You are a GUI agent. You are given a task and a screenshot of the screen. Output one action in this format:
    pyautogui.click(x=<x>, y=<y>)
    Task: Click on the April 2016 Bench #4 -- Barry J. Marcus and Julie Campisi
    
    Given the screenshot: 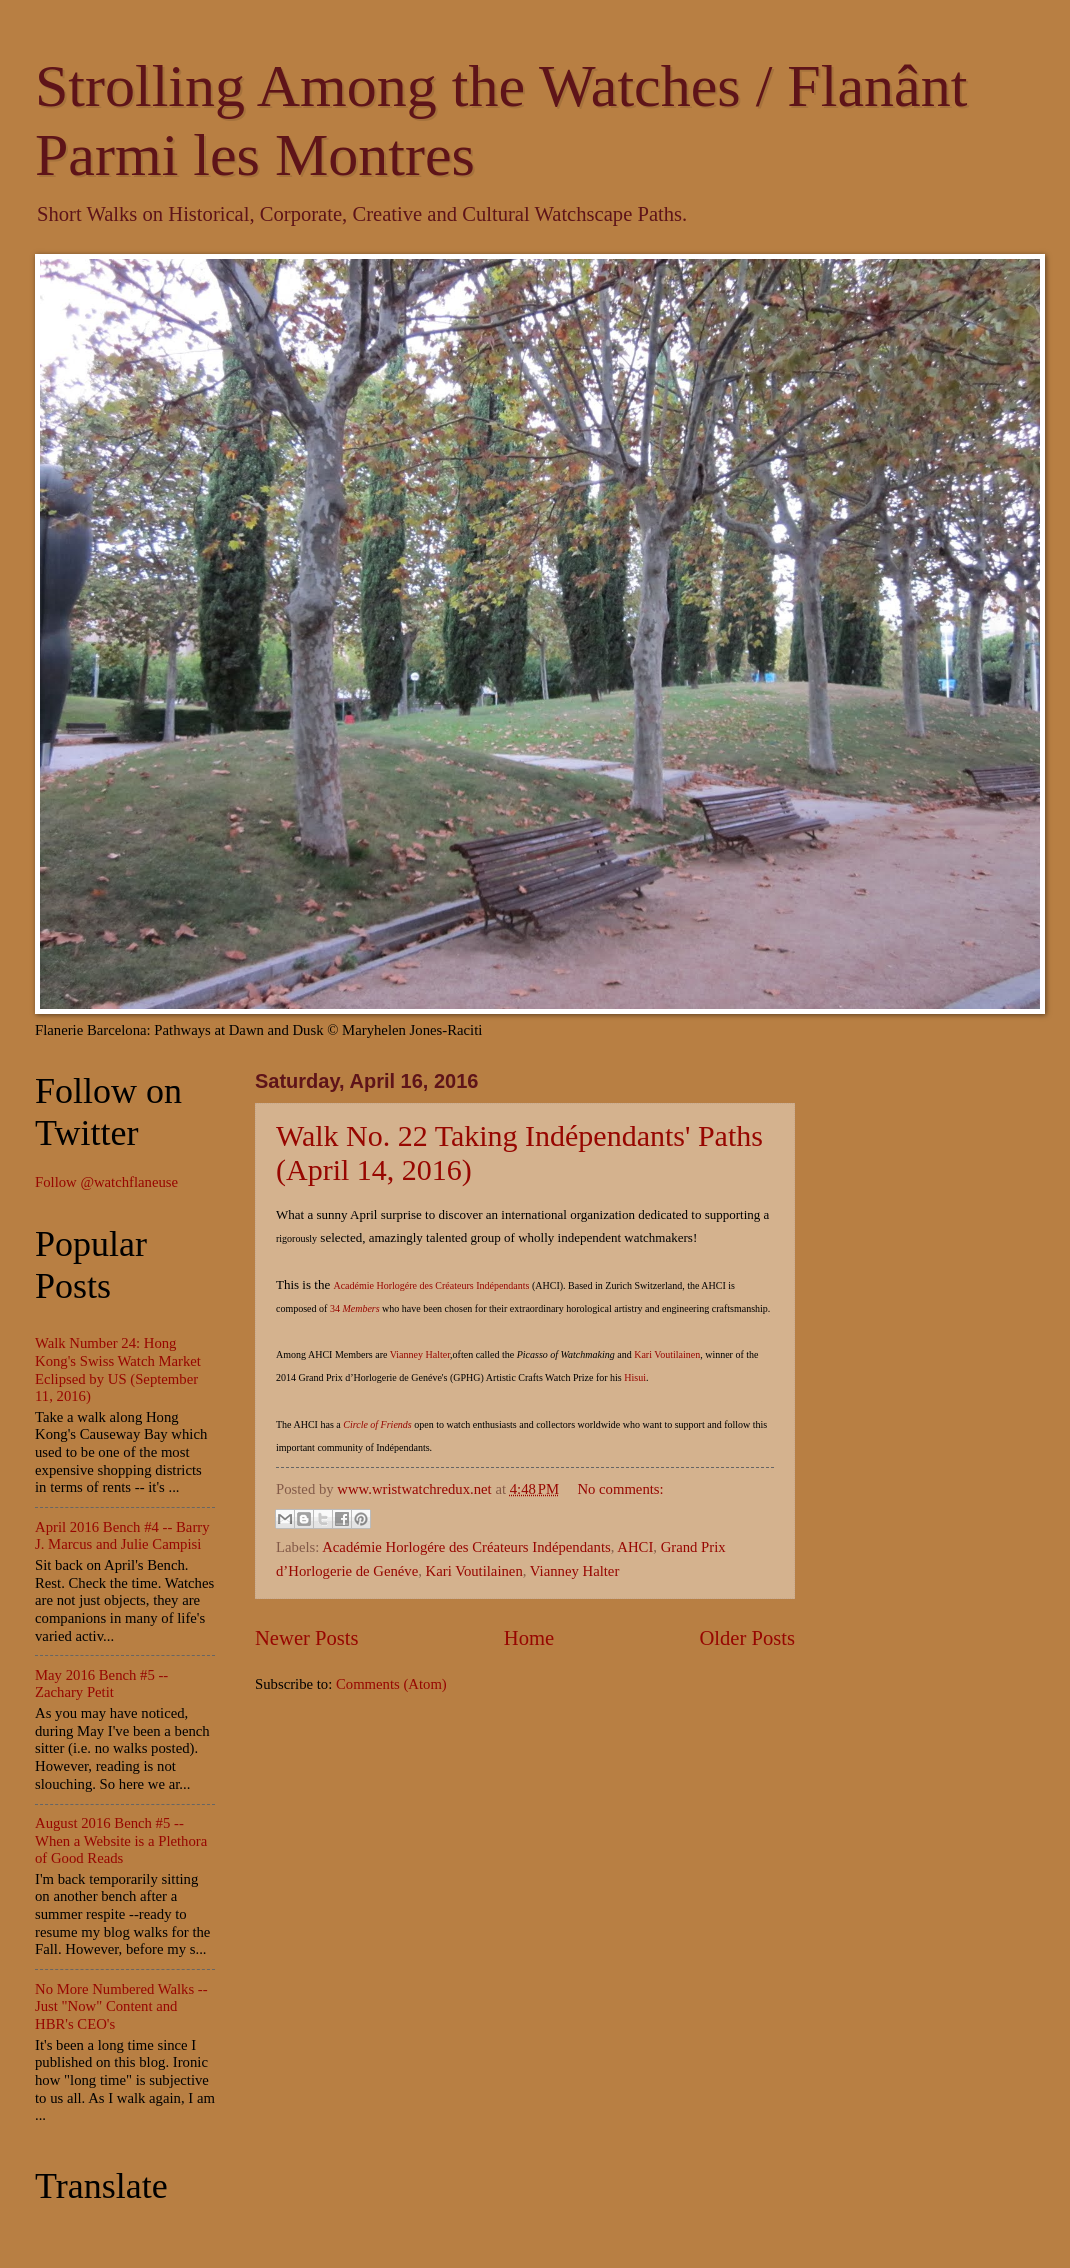 What is the action you would take?
    pyautogui.click(x=122, y=1536)
    